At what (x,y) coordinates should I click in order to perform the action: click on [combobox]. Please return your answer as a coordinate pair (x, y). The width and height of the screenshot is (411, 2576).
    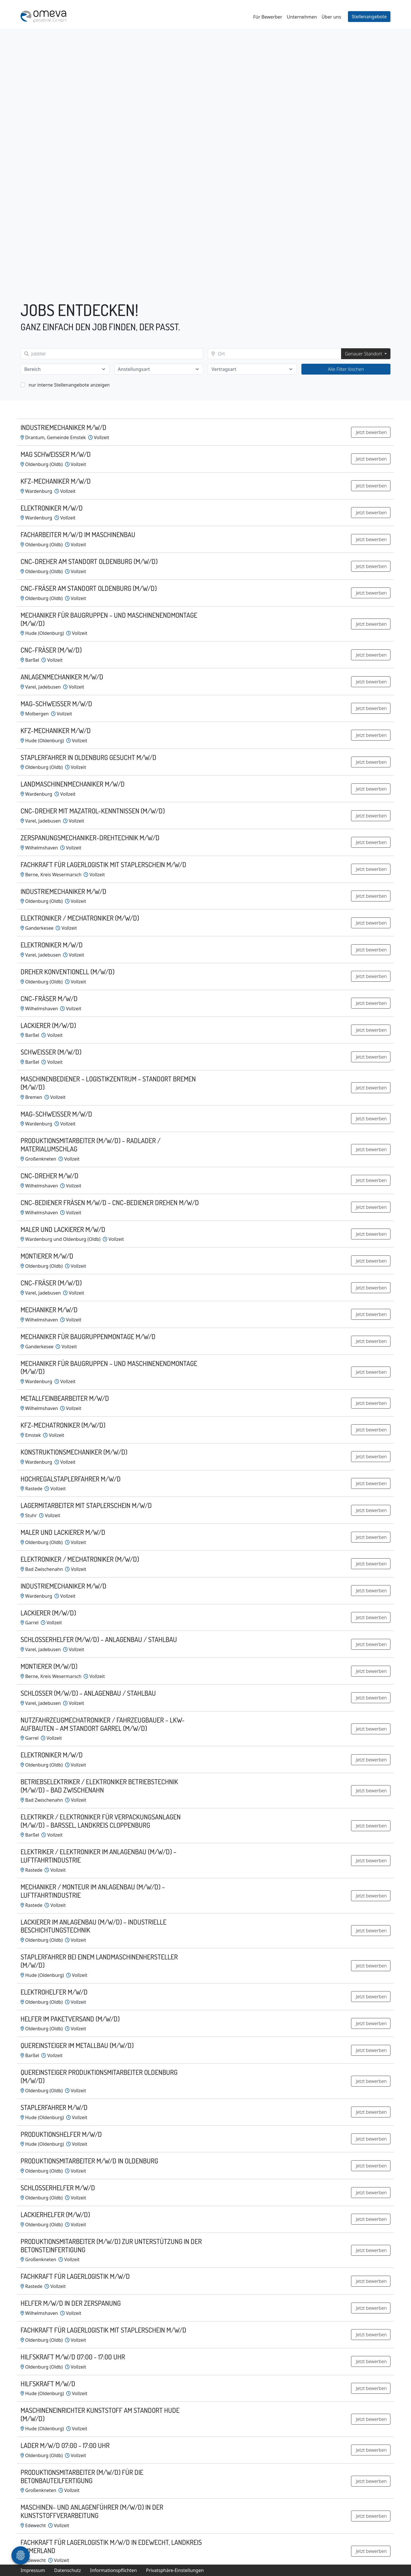
    Looking at the image, I should click on (65, 369).